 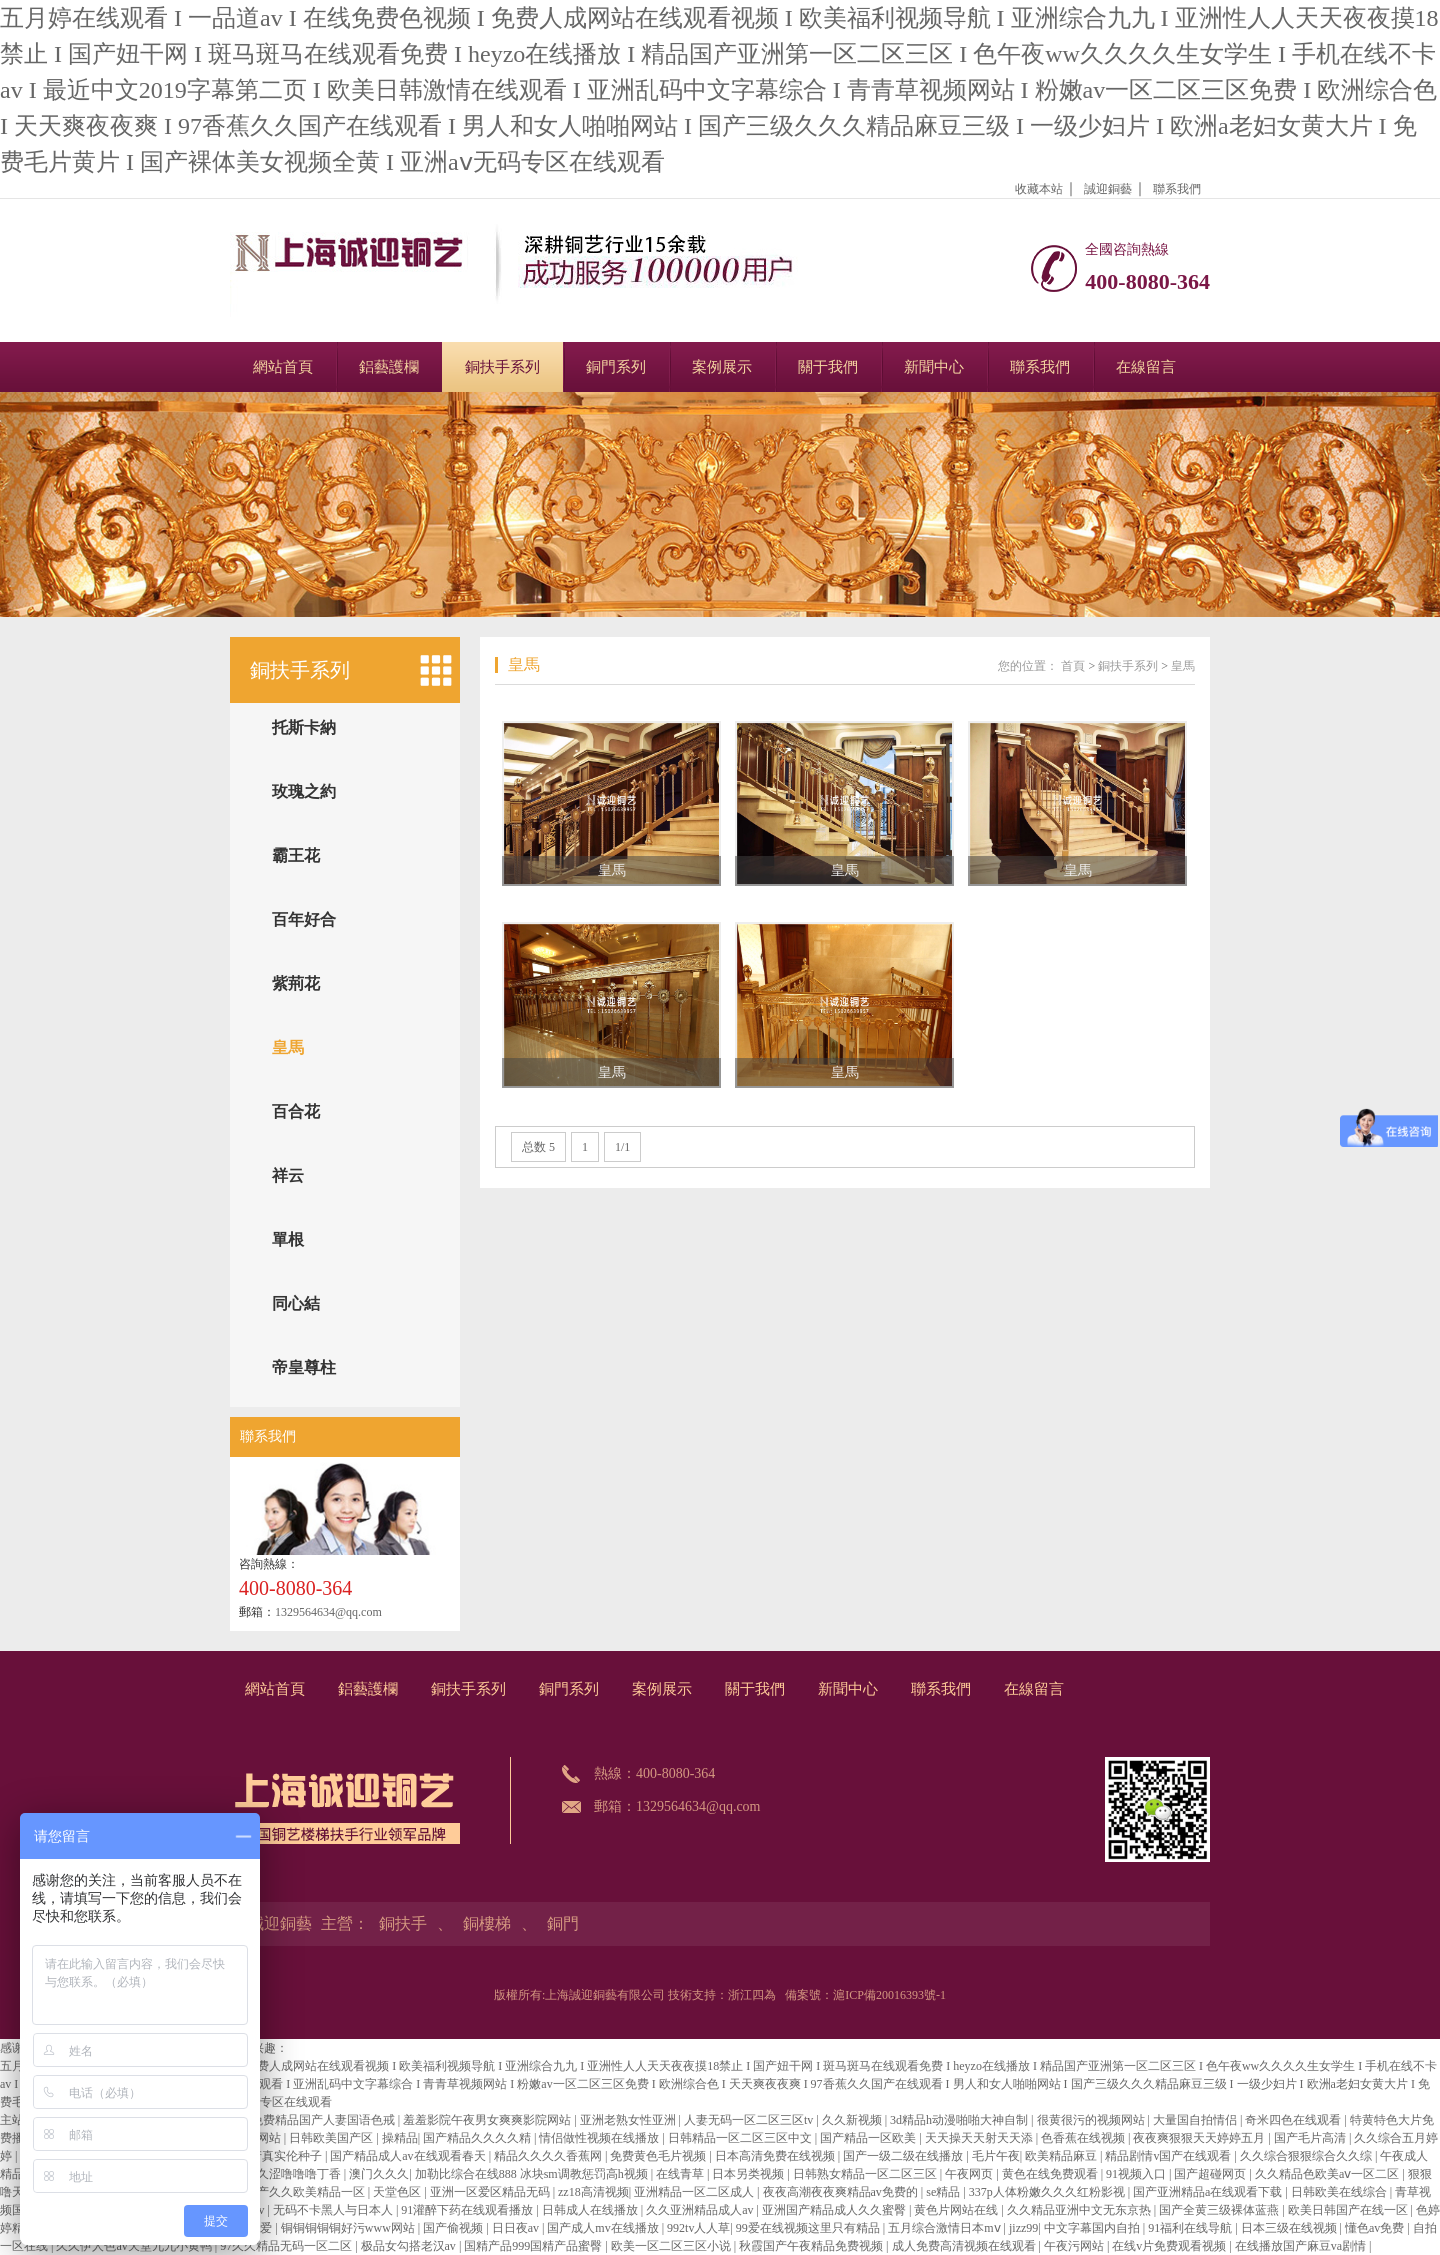 I want to click on 在線留言, so click(x=1146, y=367).